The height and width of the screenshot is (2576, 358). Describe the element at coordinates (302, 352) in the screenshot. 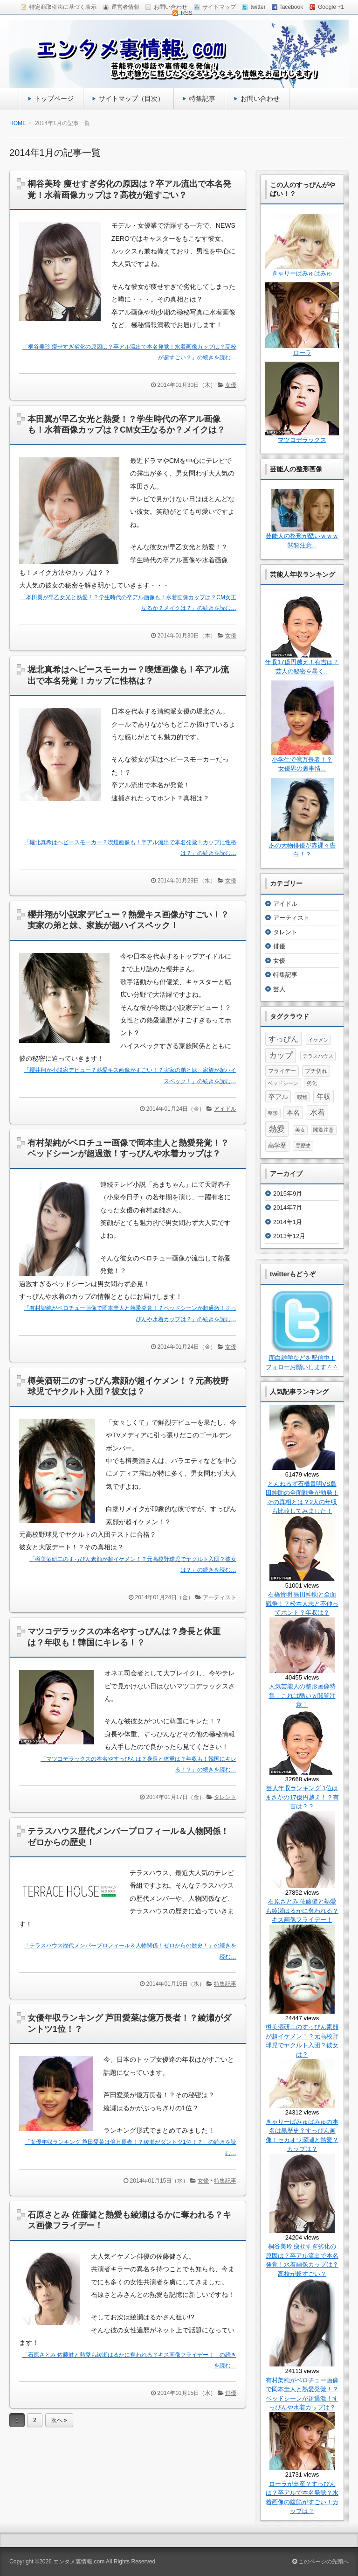

I see `ローラ` at that location.